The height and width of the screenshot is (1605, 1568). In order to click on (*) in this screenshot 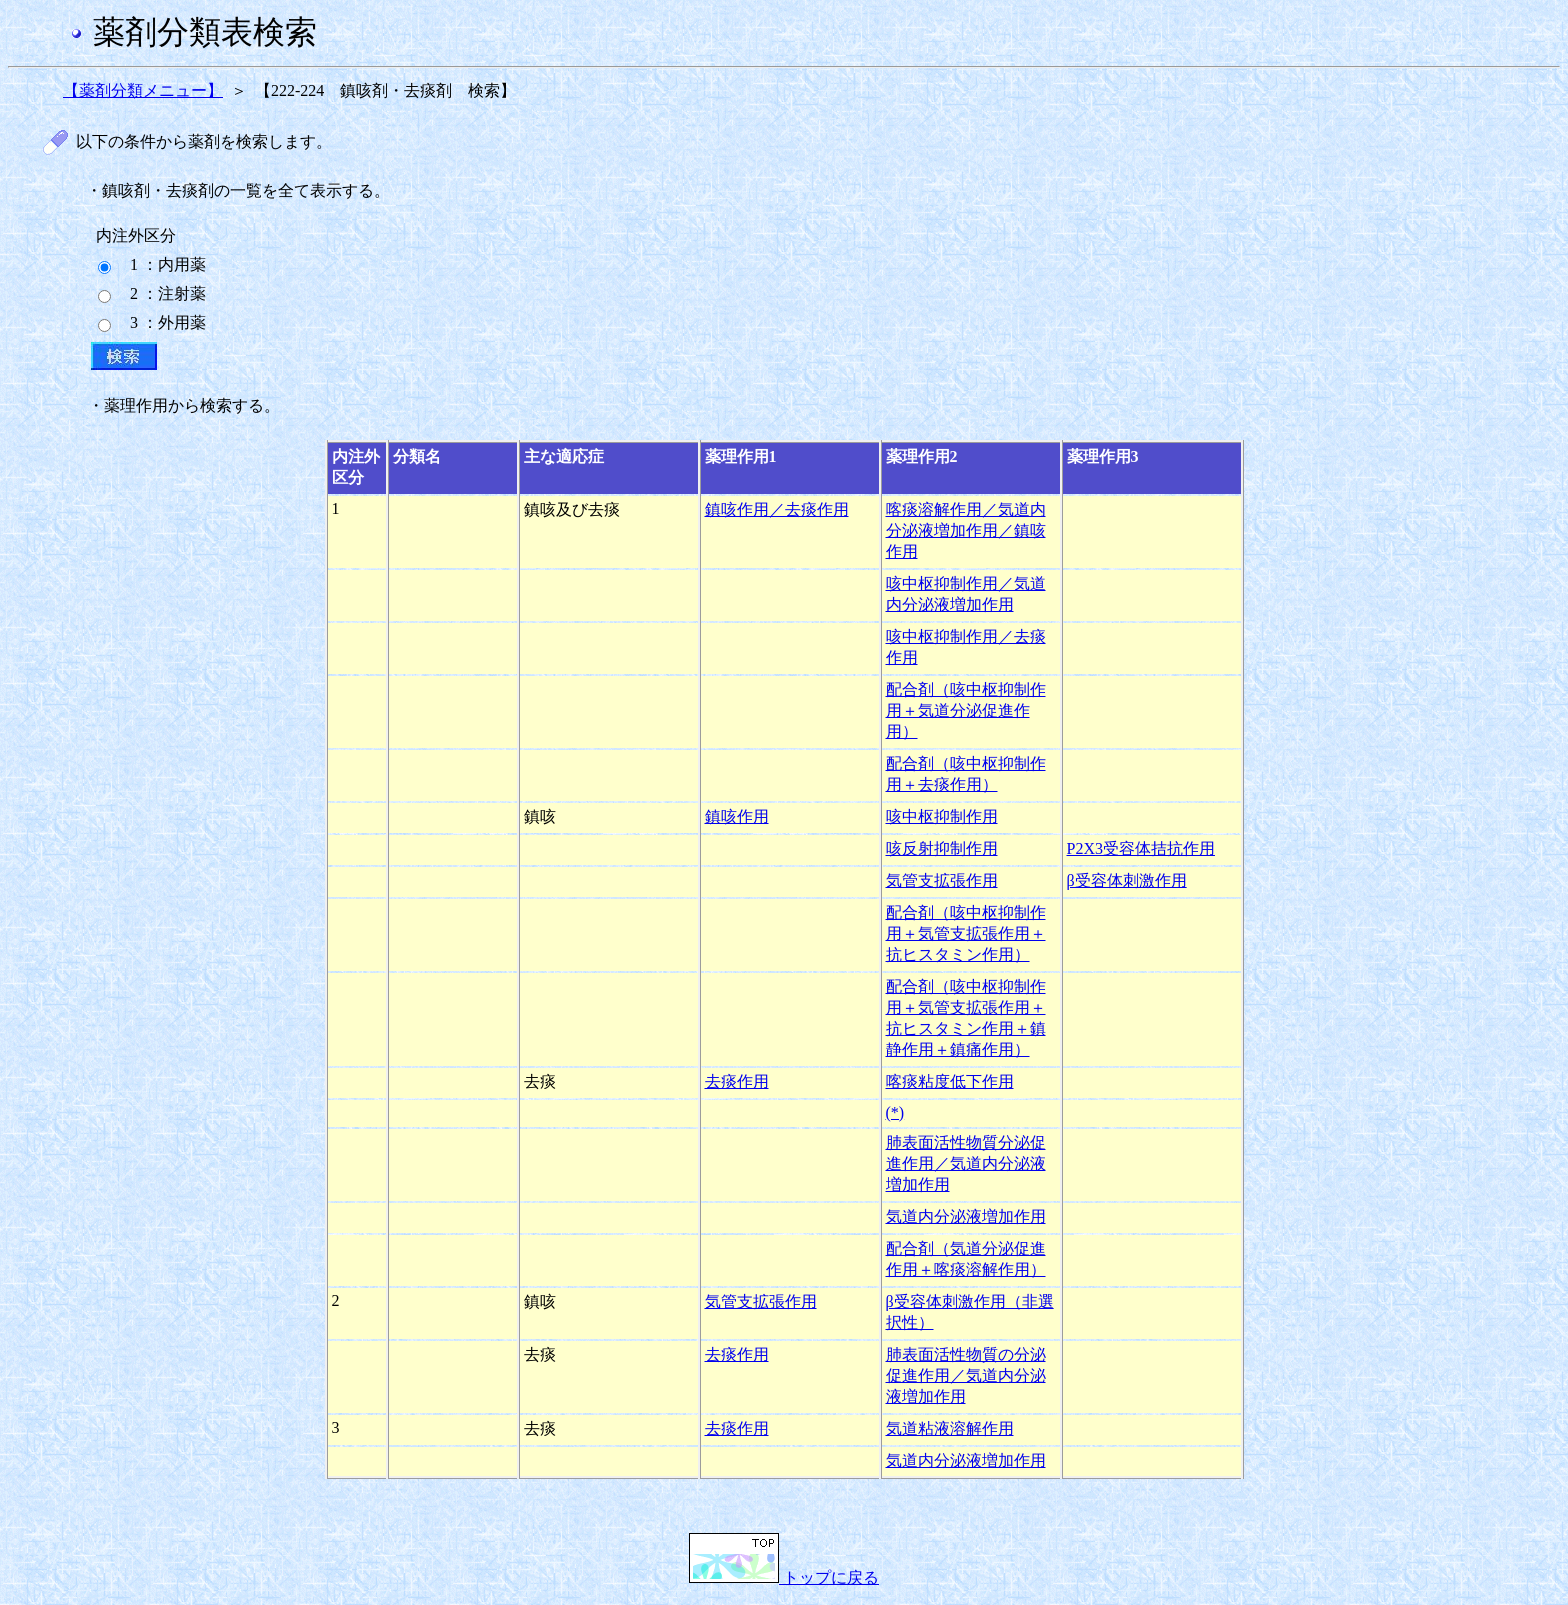, I will do `click(895, 1112)`.